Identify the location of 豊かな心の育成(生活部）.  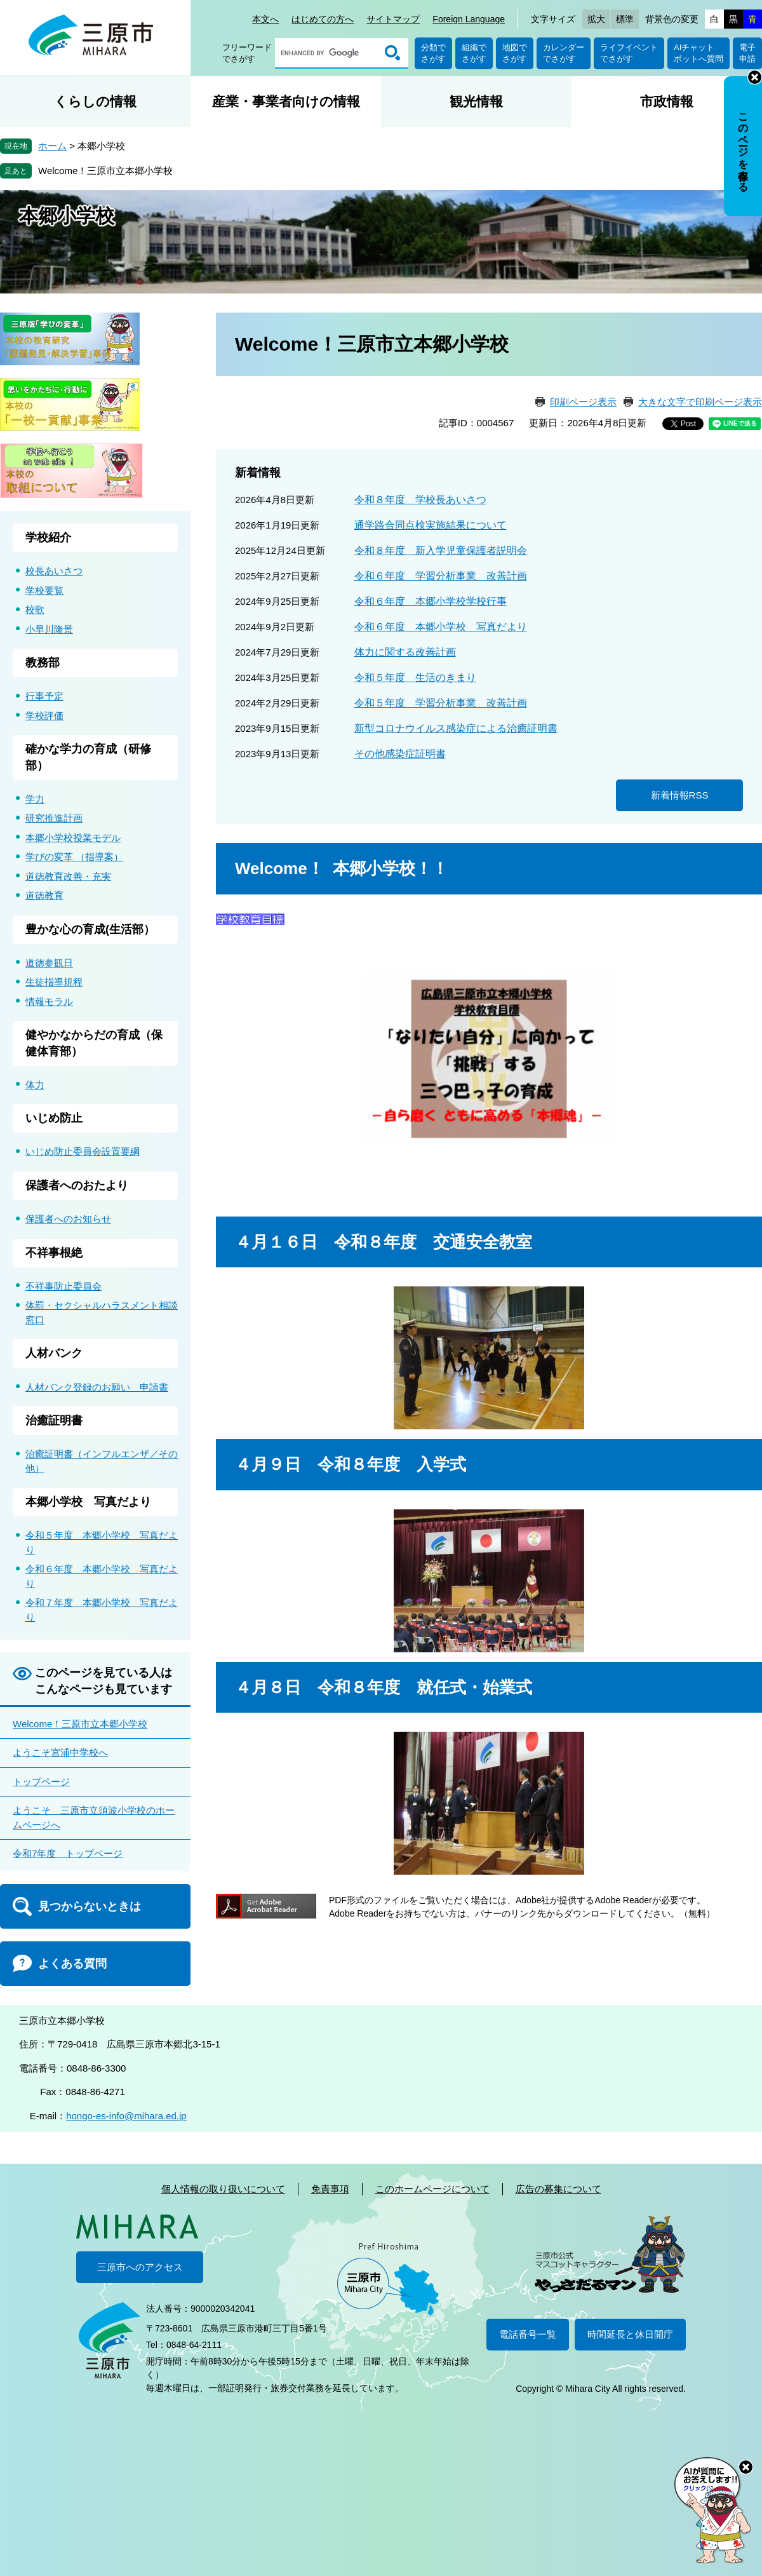
(90, 929).